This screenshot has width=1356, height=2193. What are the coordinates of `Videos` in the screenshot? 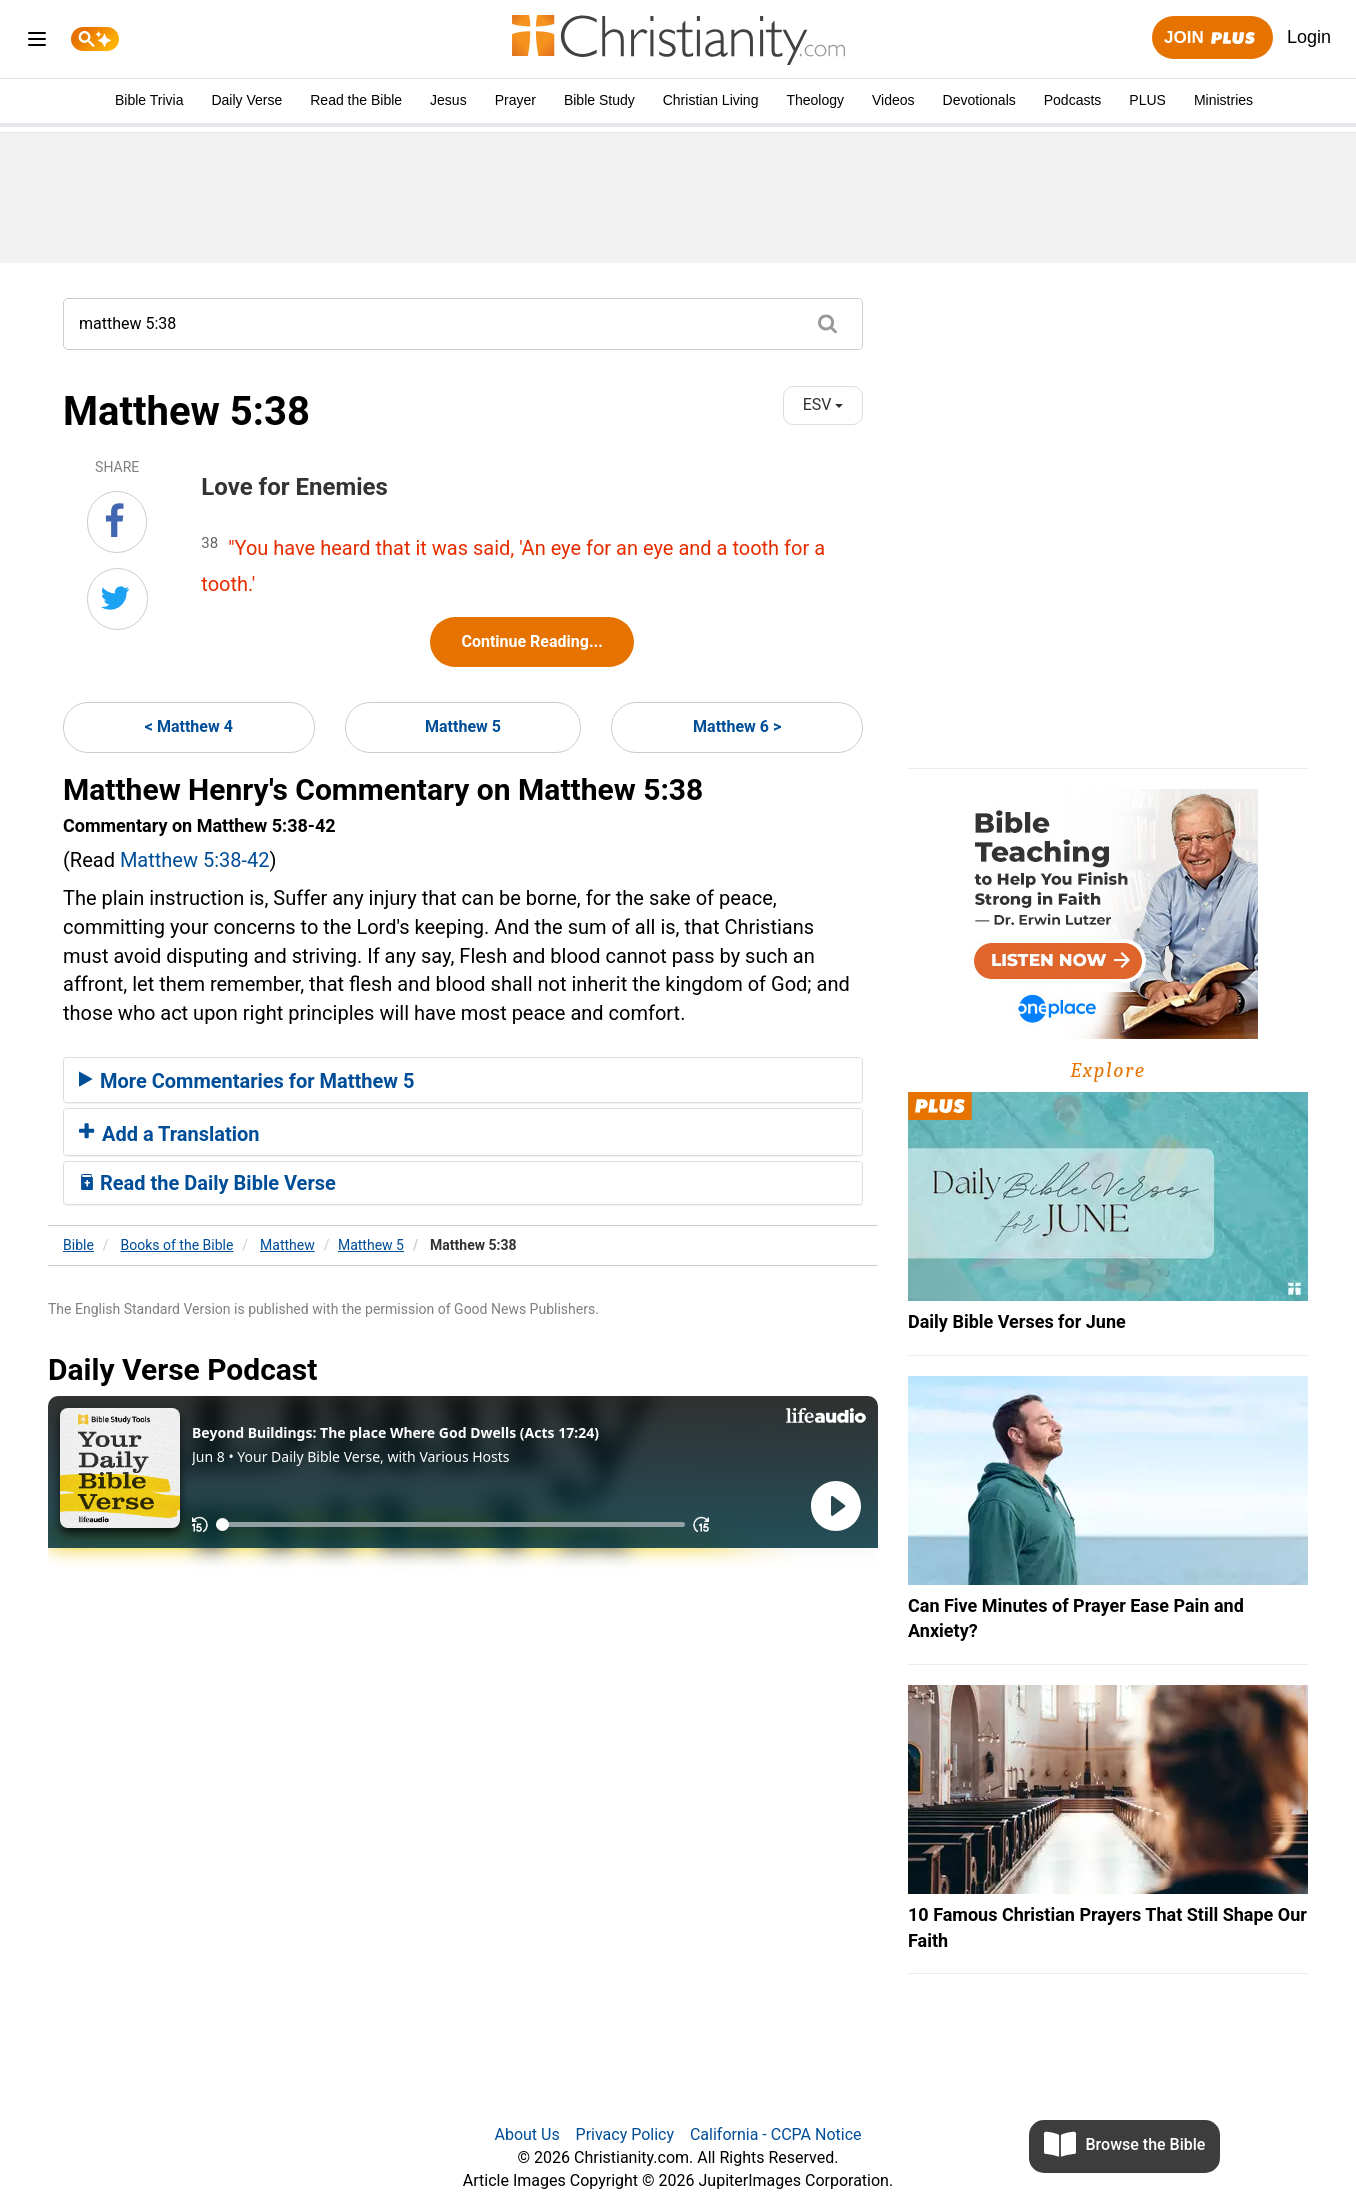 It's located at (893, 100).